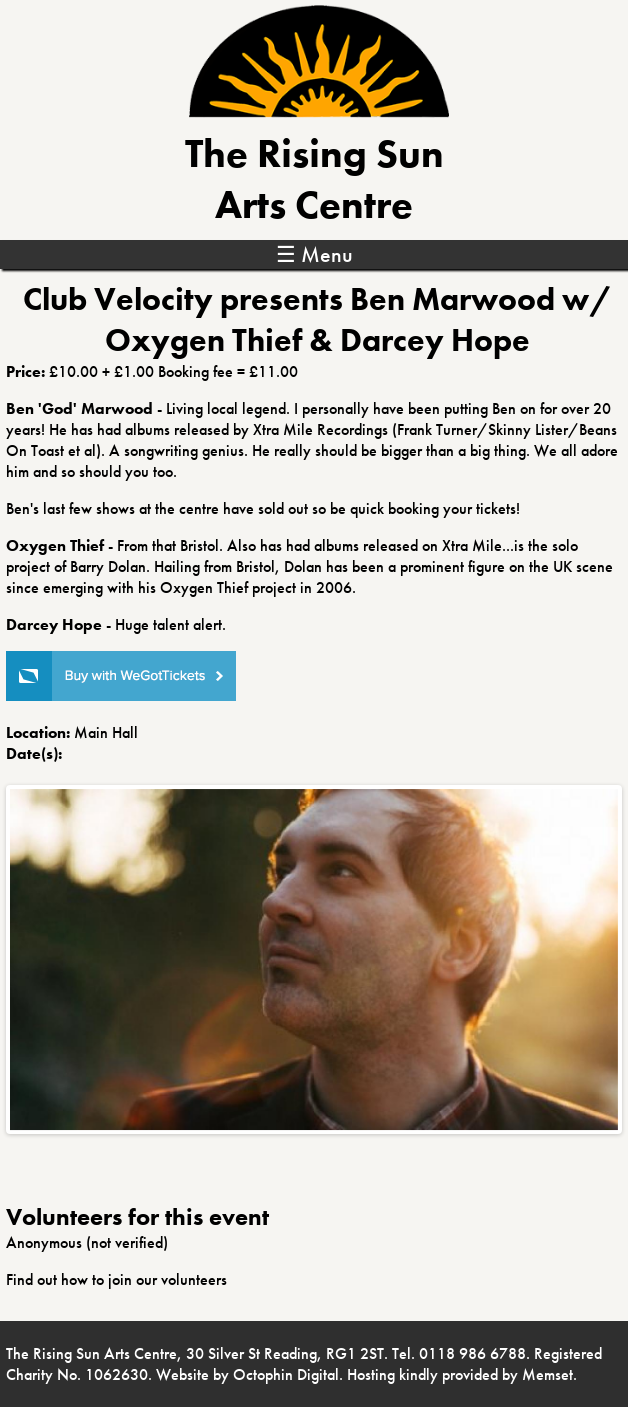 Image resolution: width=628 pixels, height=1407 pixels. Describe the element at coordinates (286, 1374) in the screenshot. I see `Octophin Digital` at that location.